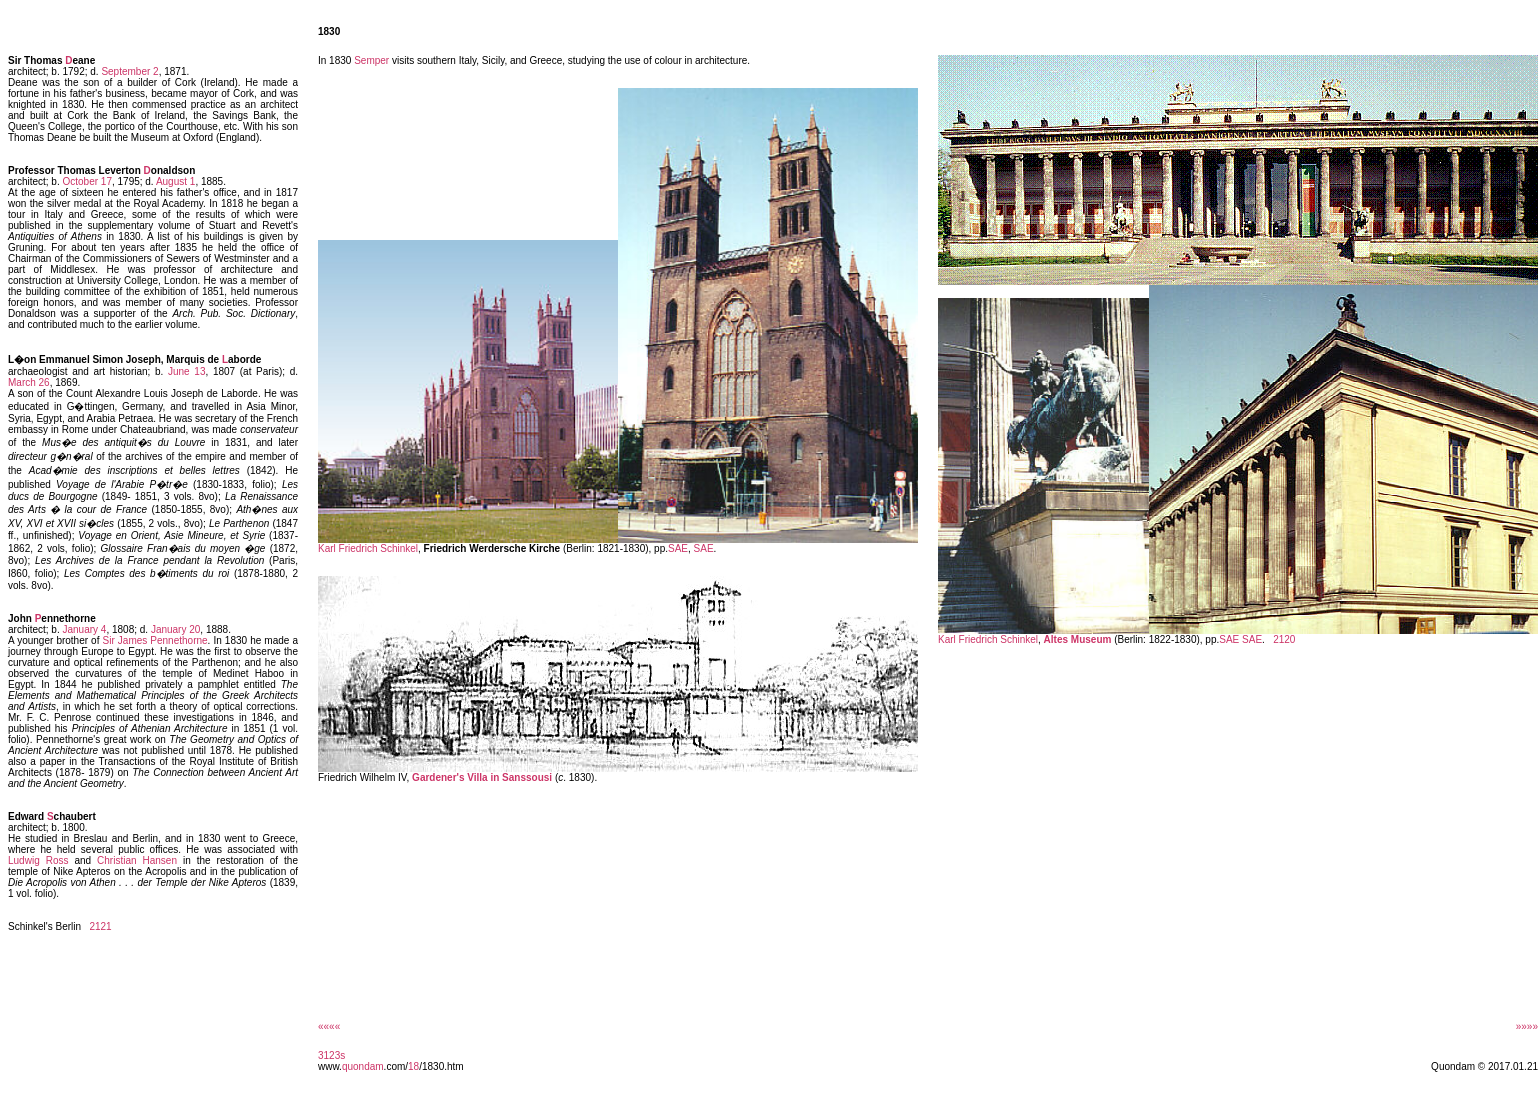  Describe the element at coordinates (371, 60) in the screenshot. I see `Semper` at that location.